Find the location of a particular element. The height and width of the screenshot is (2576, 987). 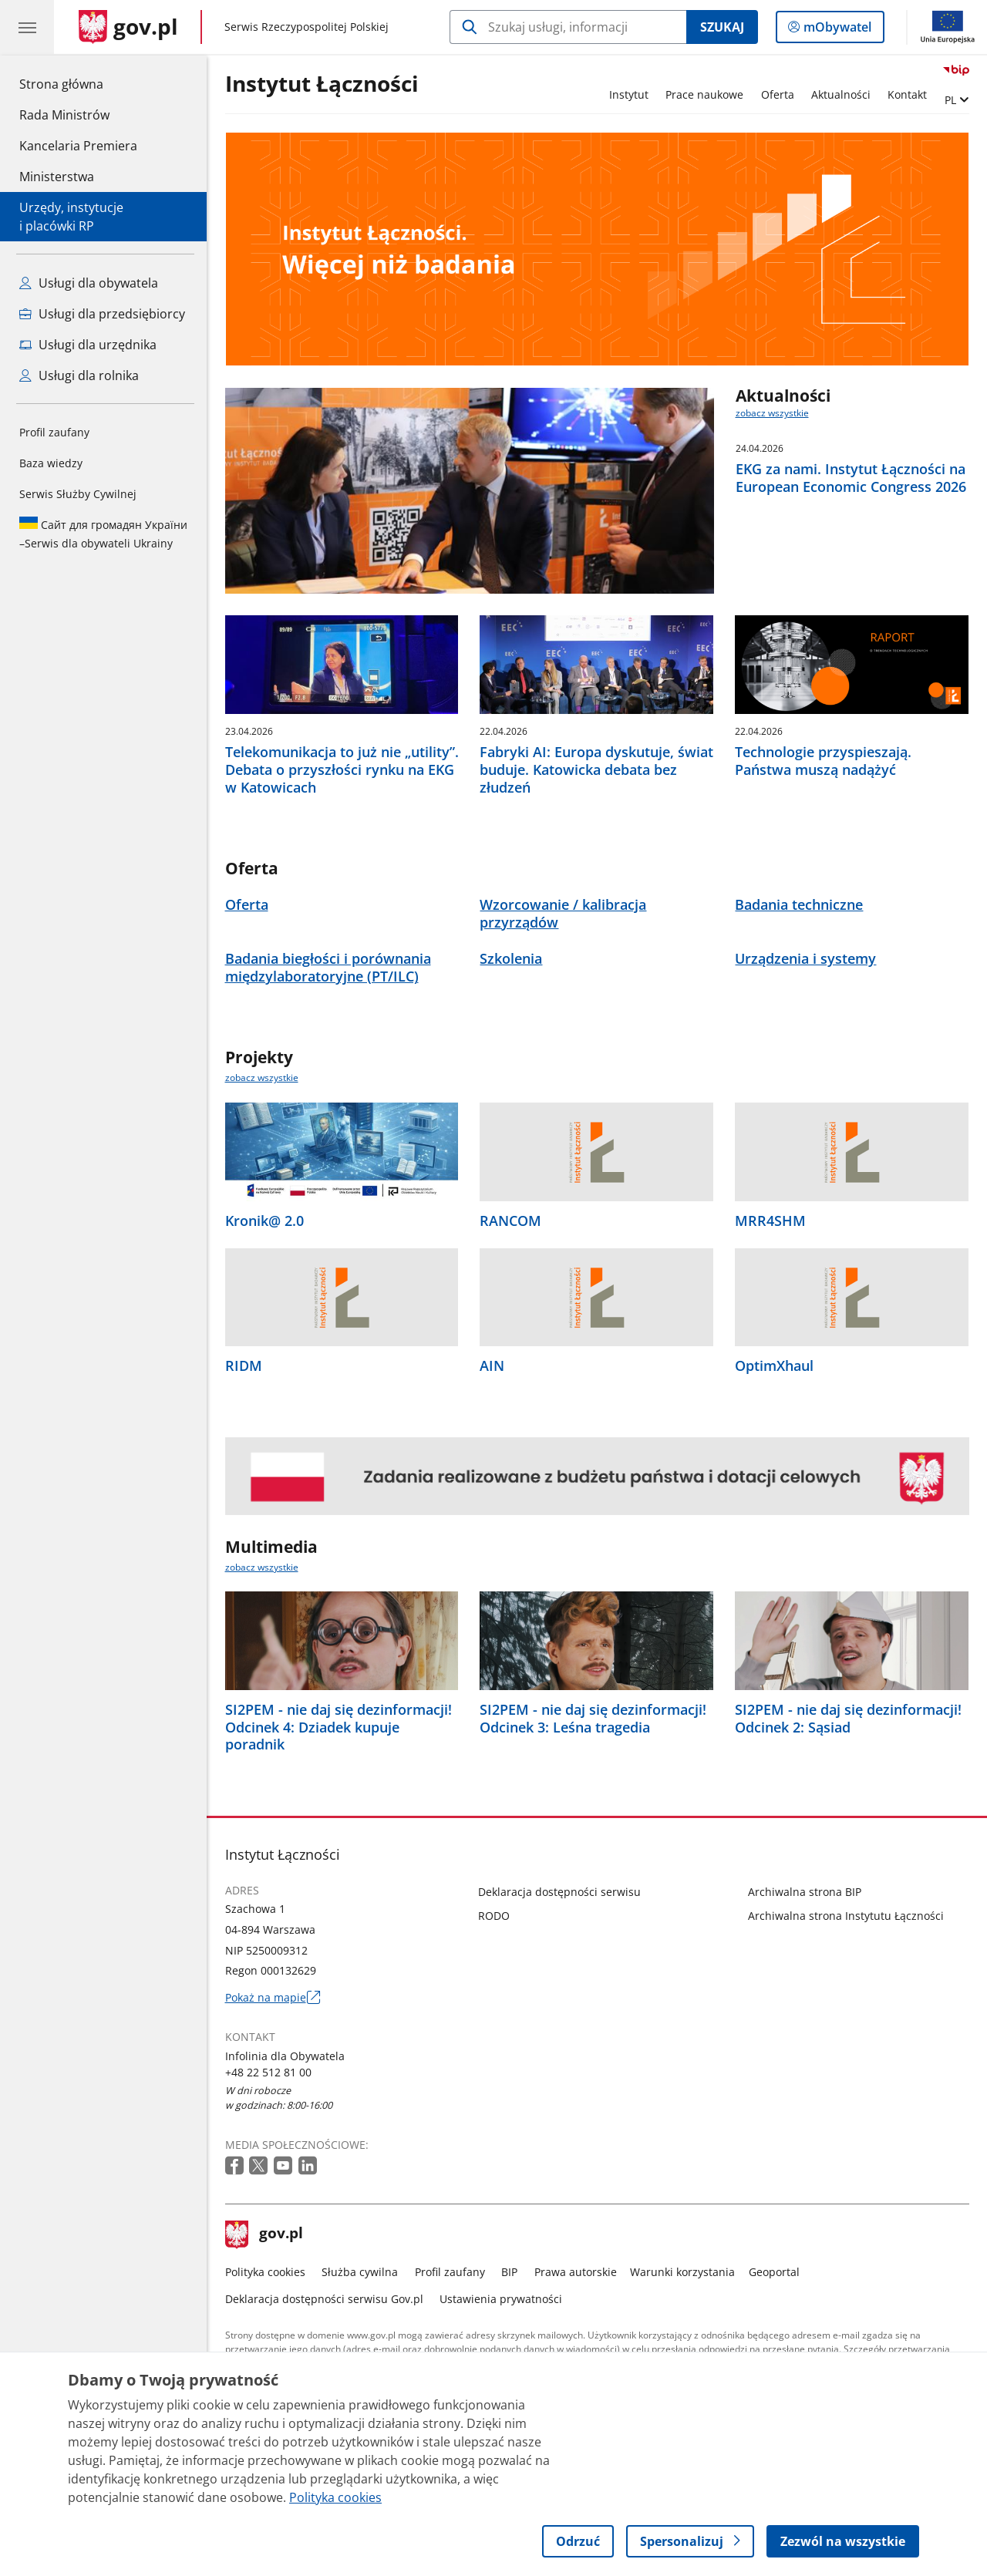

+48 22 512 81 00 [Infolinia. Numer telefonu: +48 22 512 81 00] is located at coordinates (268, 2072).